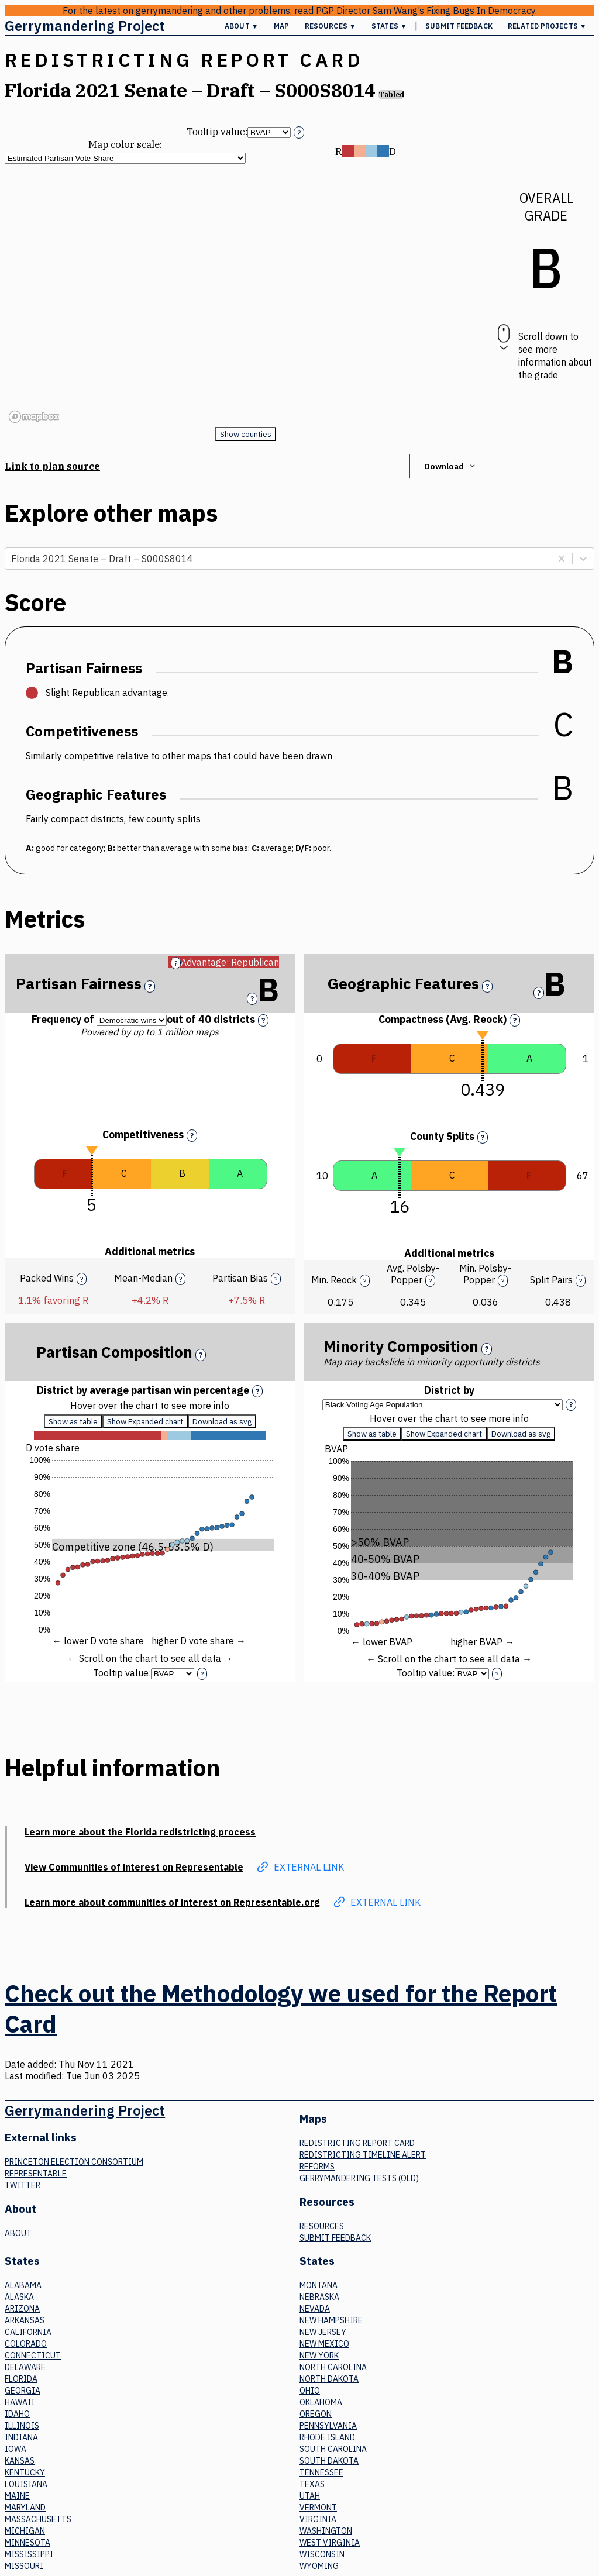 The width and height of the screenshot is (599, 2576). What do you see at coordinates (331, 2320) in the screenshot?
I see `New Hampshire` at bounding box center [331, 2320].